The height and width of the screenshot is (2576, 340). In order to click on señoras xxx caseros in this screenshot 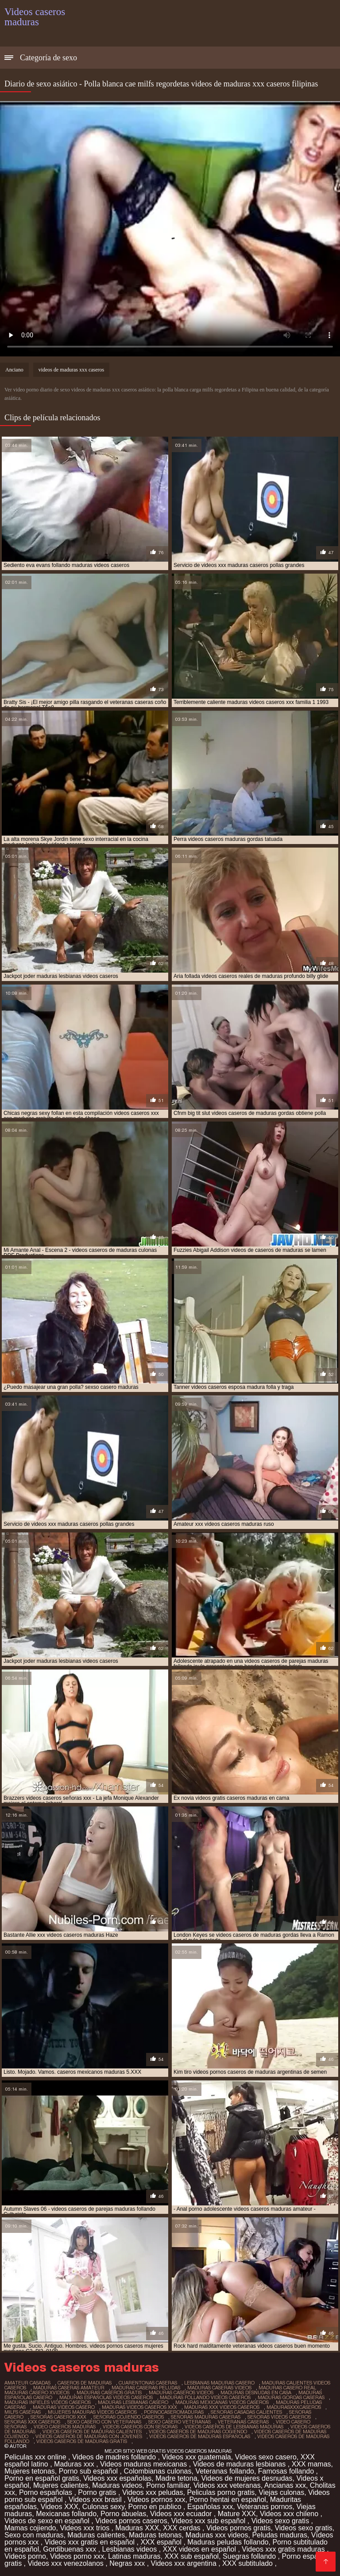, I will do `click(32, 2421)`.